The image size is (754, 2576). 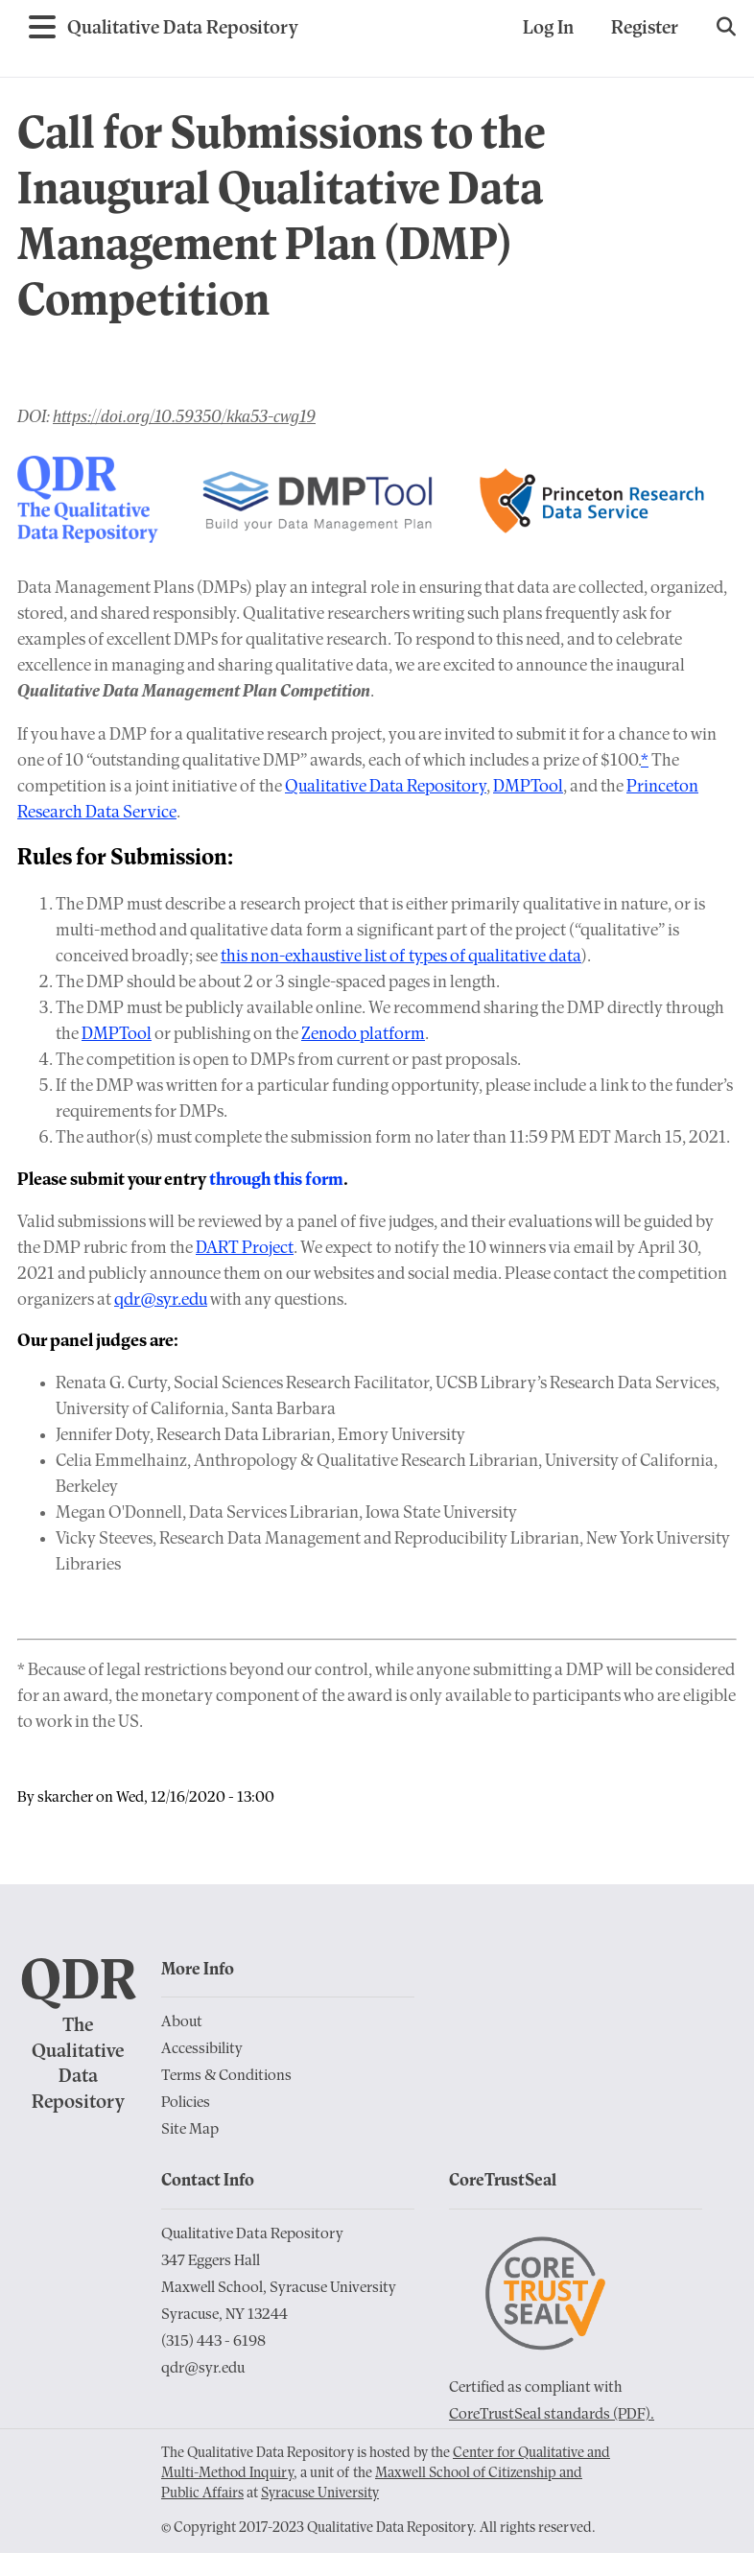 What do you see at coordinates (644, 28) in the screenshot?
I see `Register` at bounding box center [644, 28].